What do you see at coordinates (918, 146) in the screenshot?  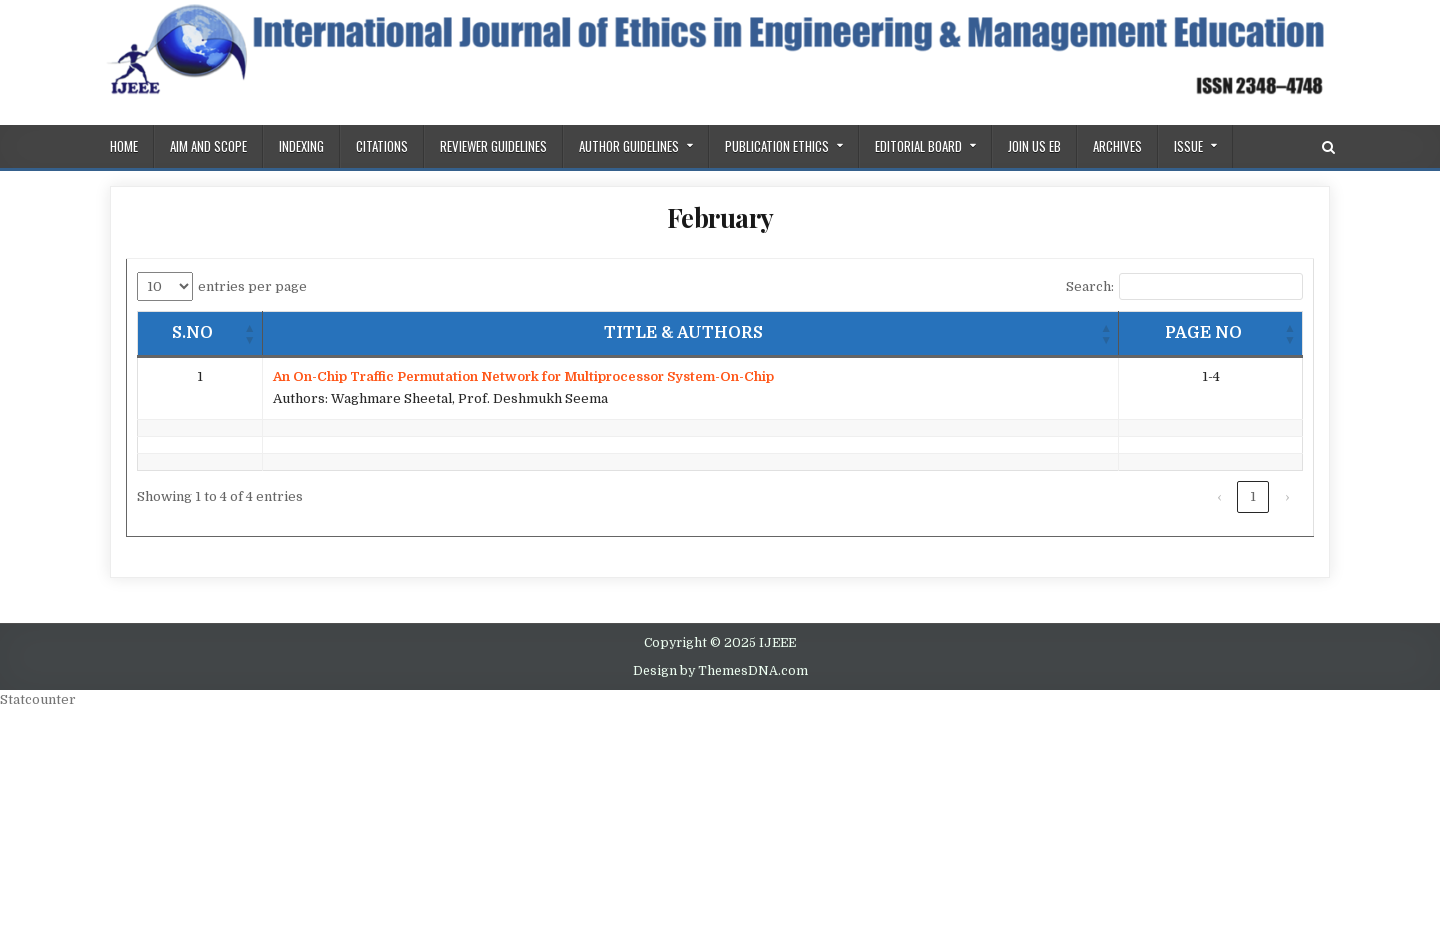 I see `Editorial Board` at bounding box center [918, 146].